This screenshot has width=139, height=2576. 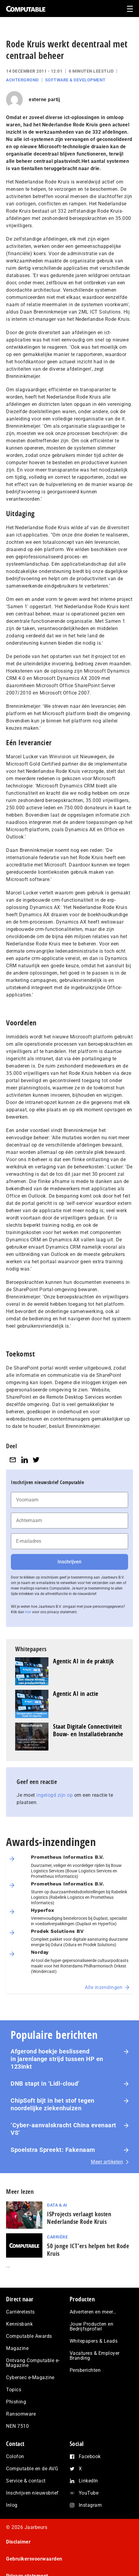 What do you see at coordinates (20, 2312) in the screenshot?
I see `Carrièretests` at bounding box center [20, 2312].